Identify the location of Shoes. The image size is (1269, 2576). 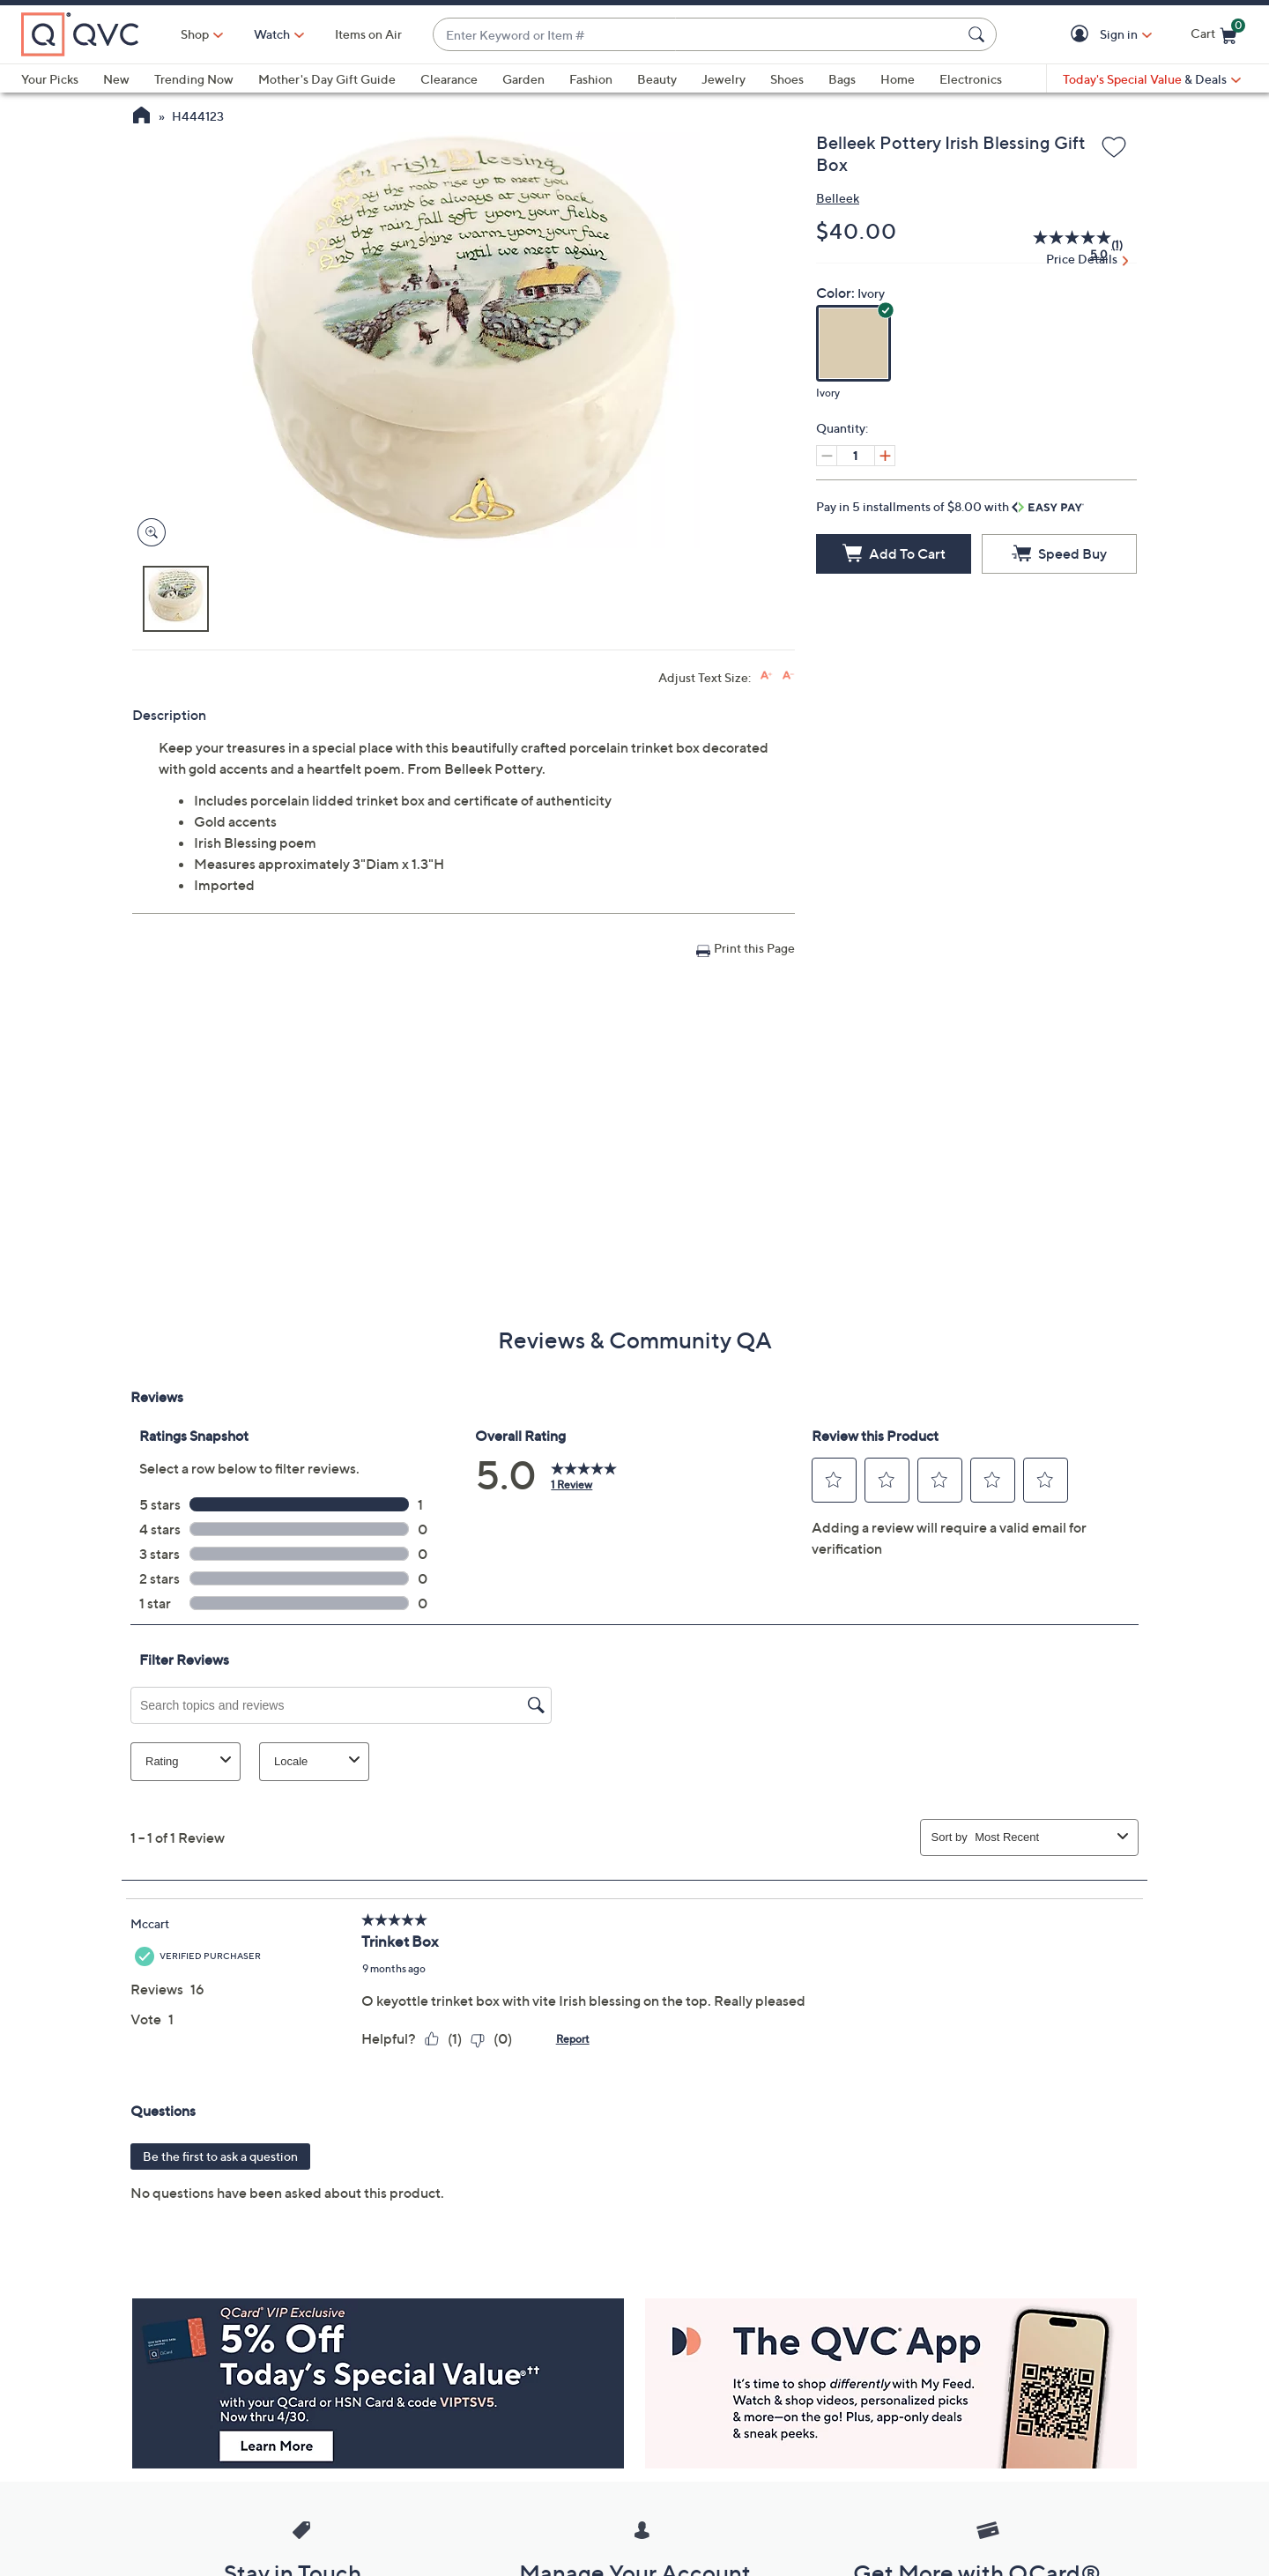
(787, 78).